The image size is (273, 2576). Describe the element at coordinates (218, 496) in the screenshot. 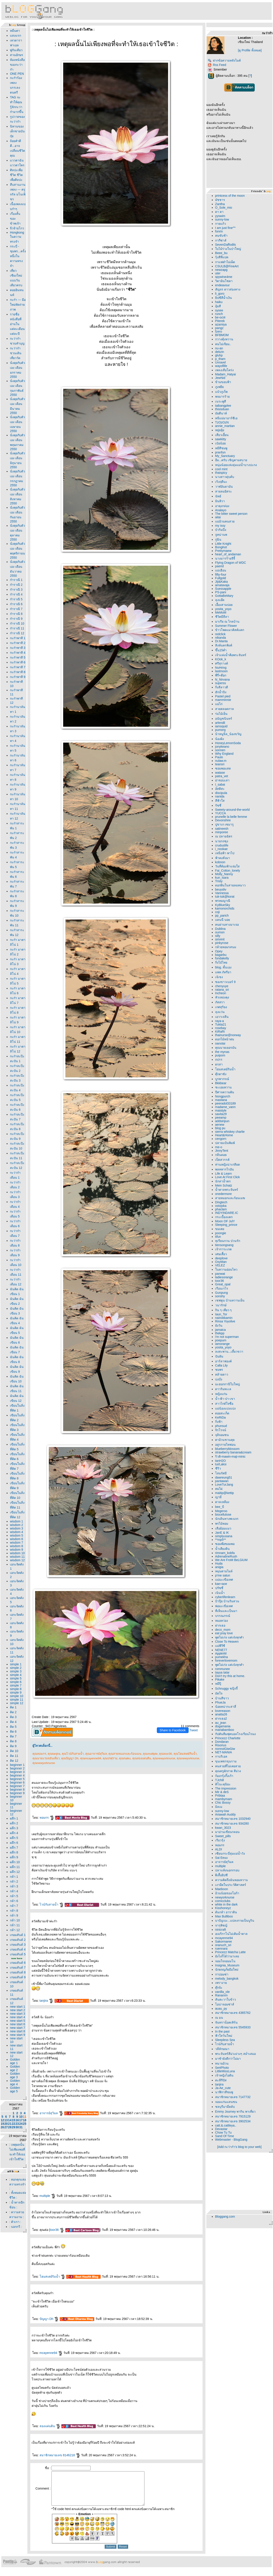

I see `นัทธ์` at that location.